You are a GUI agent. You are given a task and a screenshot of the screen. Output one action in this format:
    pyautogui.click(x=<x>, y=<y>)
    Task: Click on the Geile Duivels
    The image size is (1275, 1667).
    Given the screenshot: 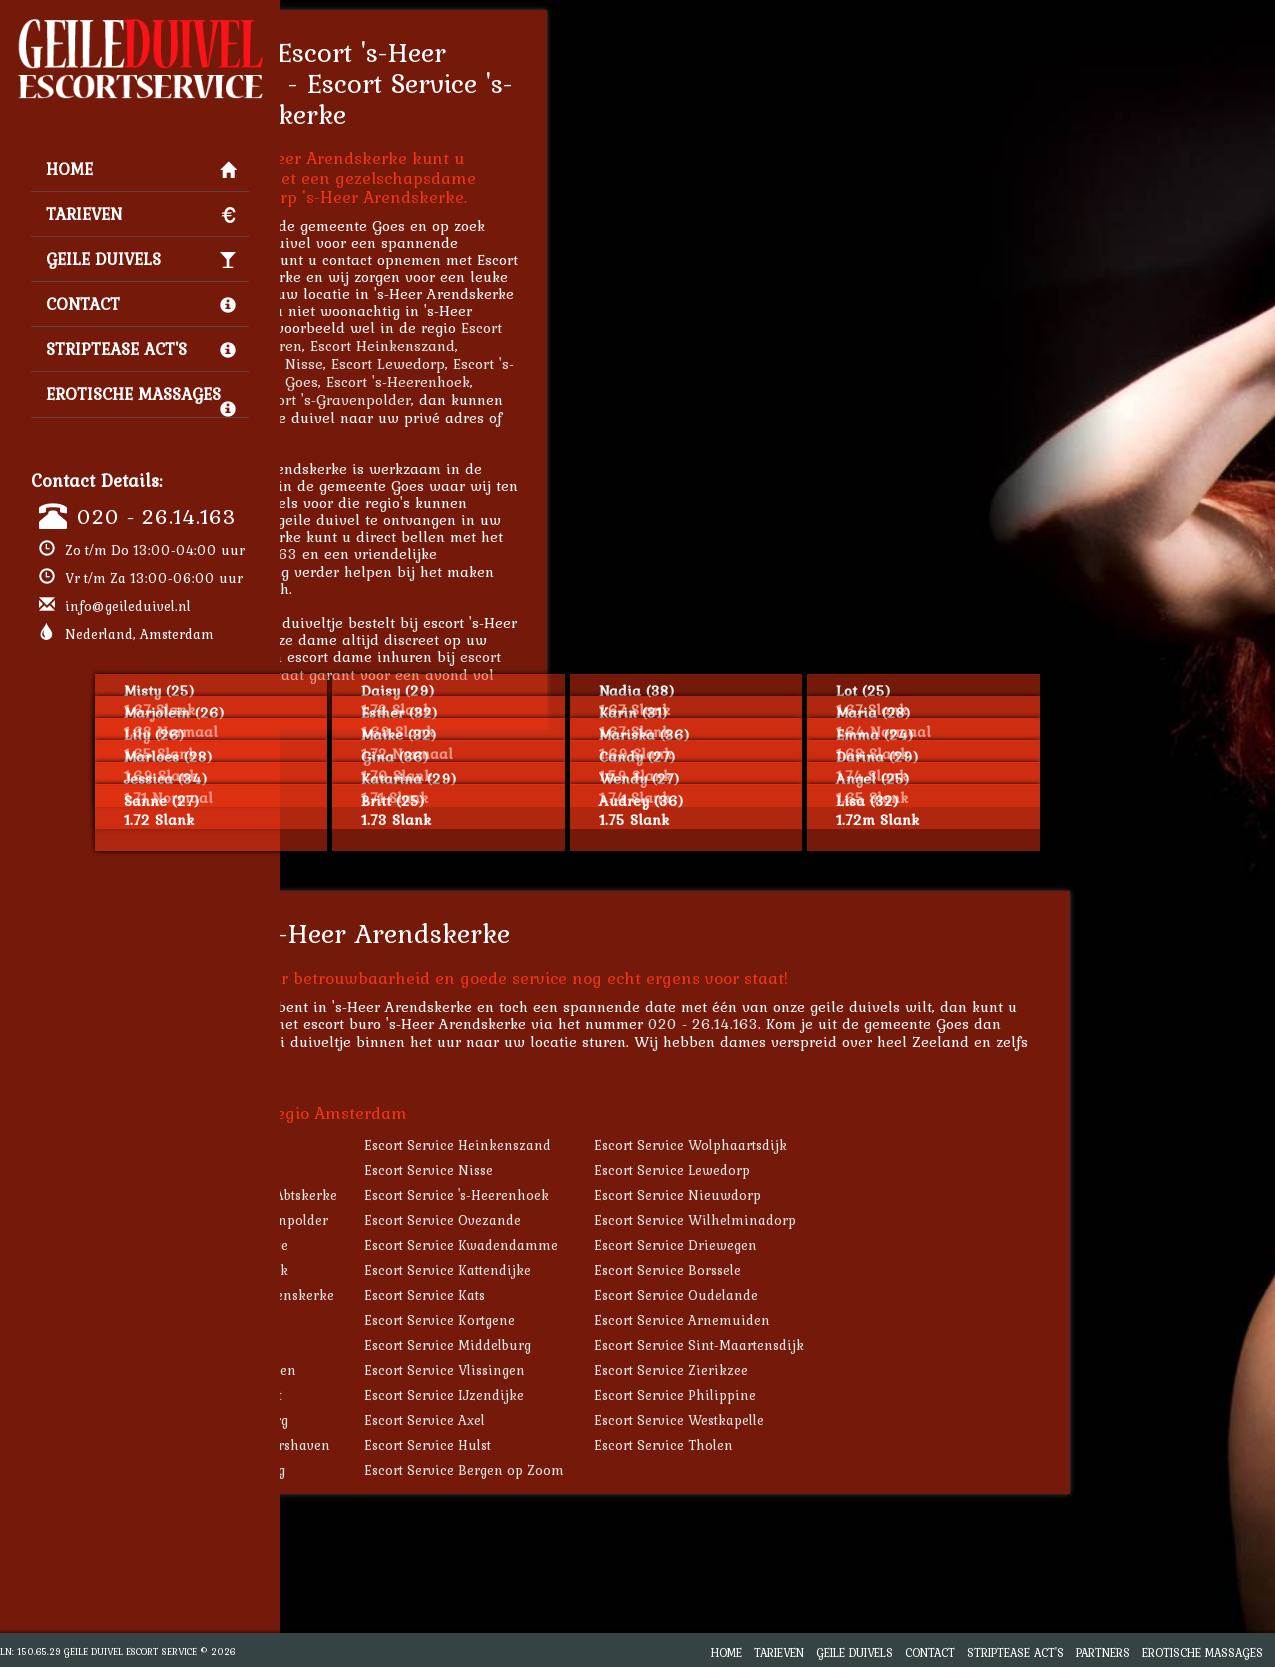 What is the action you would take?
    pyautogui.click(x=141, y=259)
    